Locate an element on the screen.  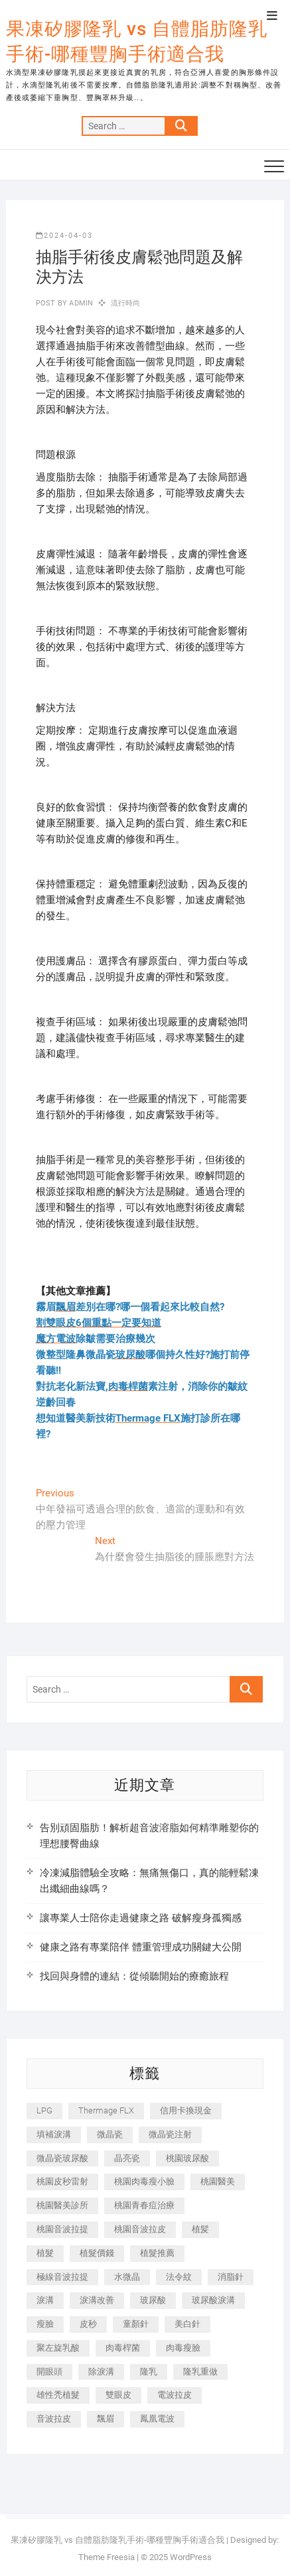
桃園音波拉提 [桃園音波拉提 (605 個項目)] is located at coordinates (62, 2229).